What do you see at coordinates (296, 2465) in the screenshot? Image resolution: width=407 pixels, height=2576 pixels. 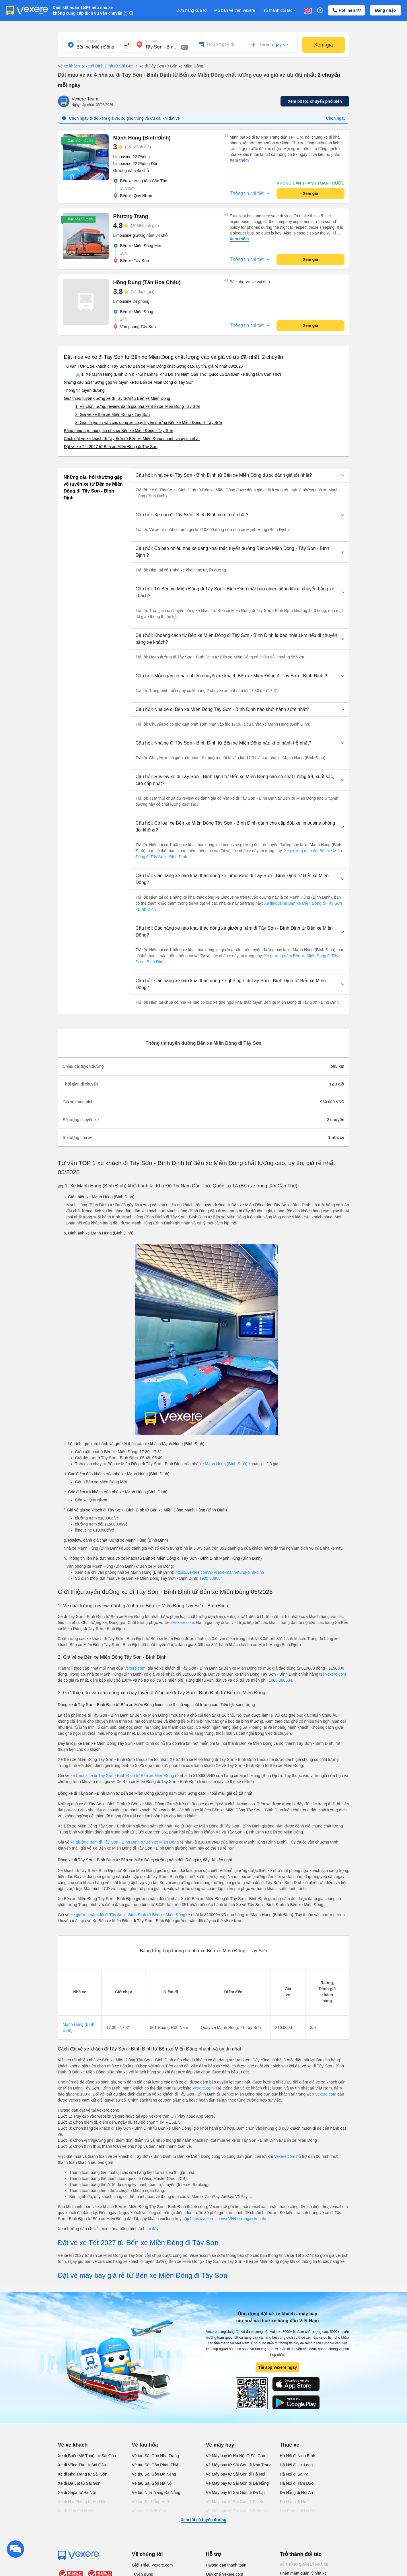 I see `Hà Nội đi Hạ Long` at bounding box center [296, 2465].